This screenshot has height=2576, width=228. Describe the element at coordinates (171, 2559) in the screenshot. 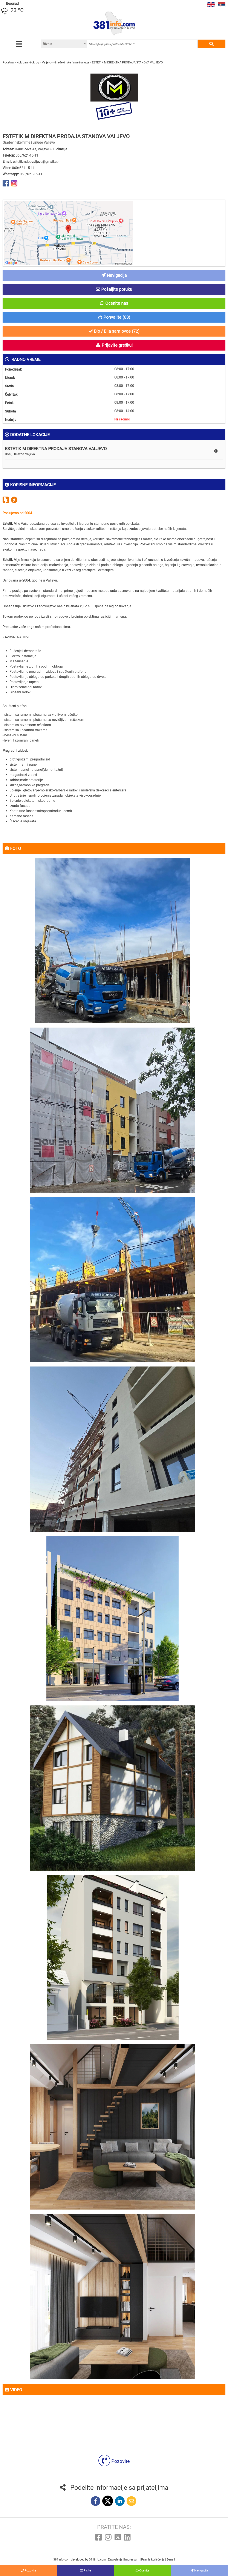

I see `E-mail` at that location.